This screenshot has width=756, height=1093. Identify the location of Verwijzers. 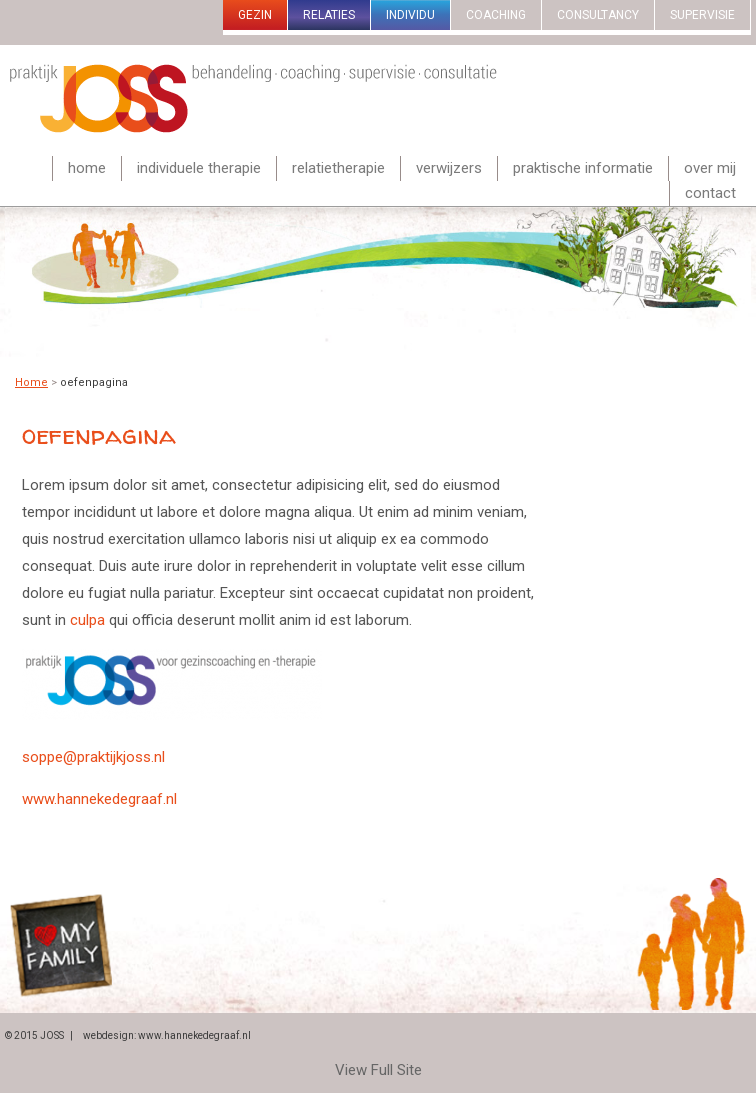
(449, 168).